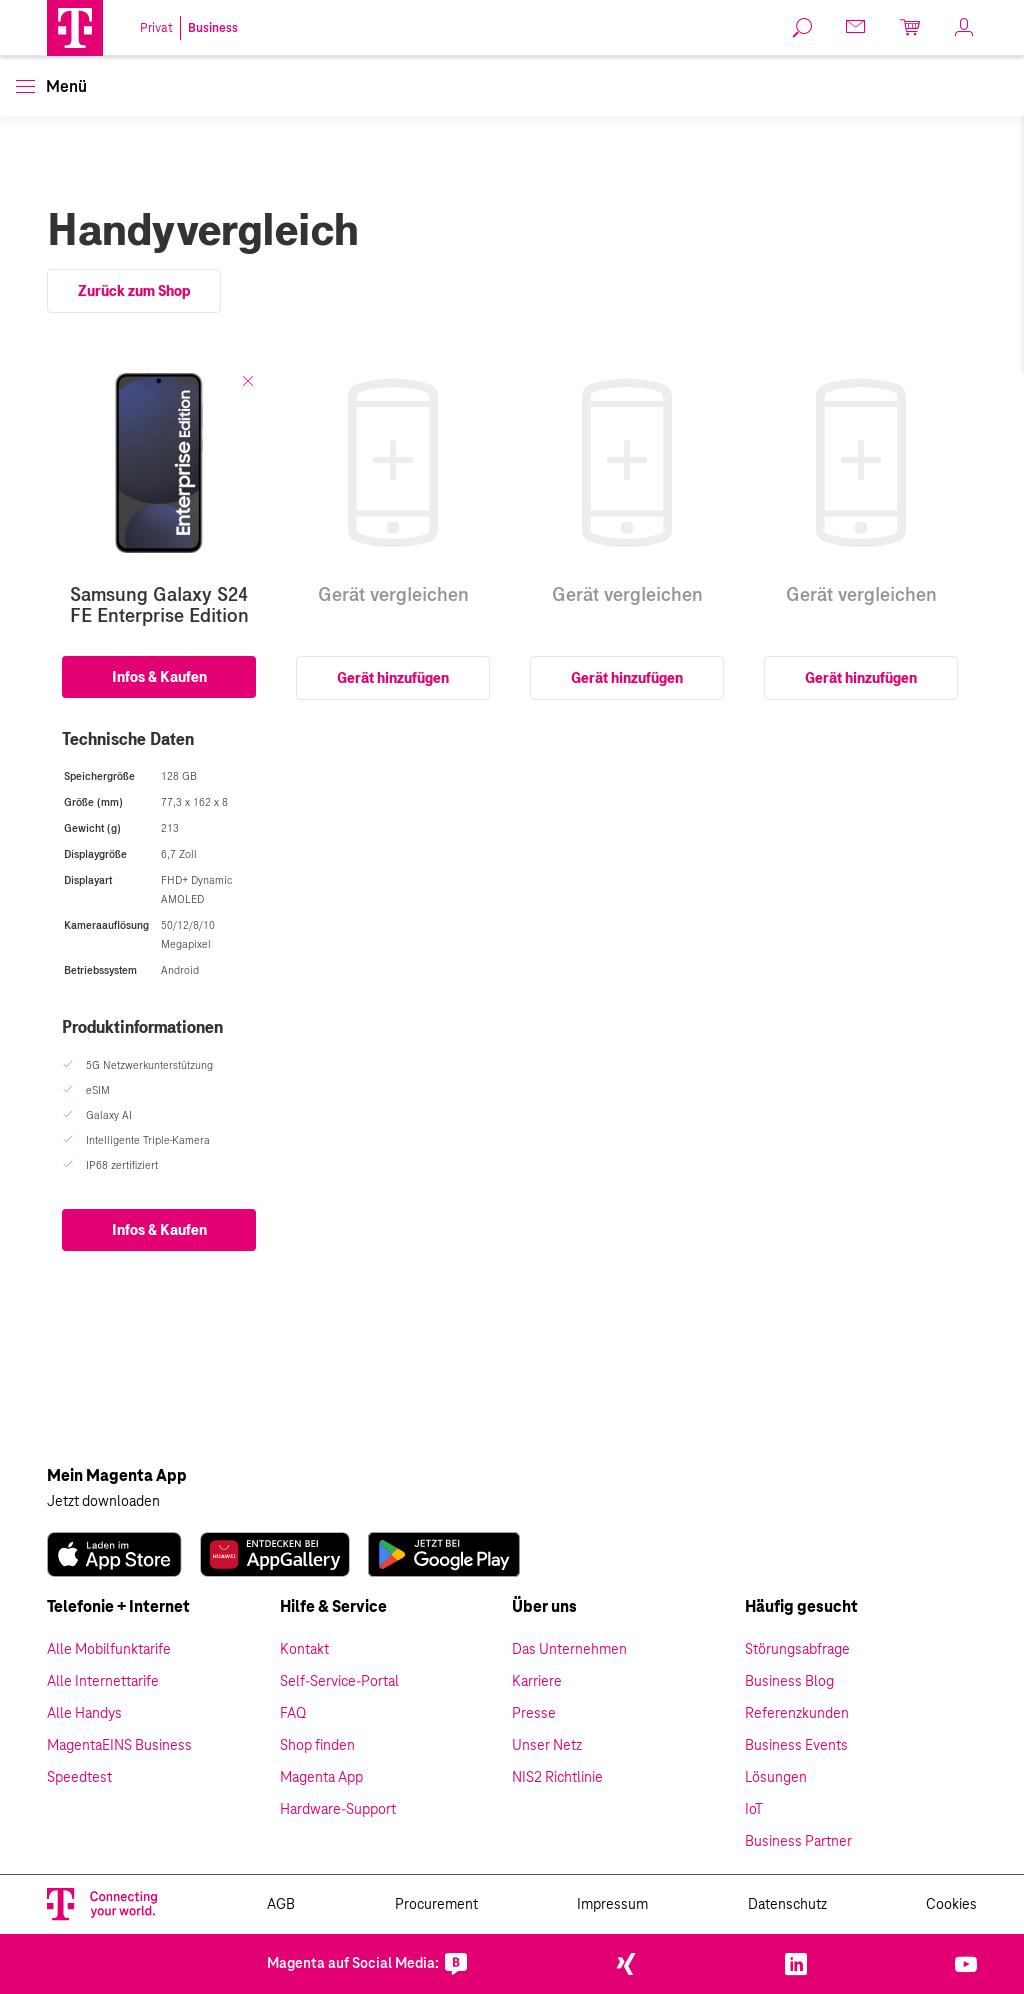 The height and width of the screenshot is (1994, 1024). Describe the element at coordinates (248, 381) in the screenshot. I see `[Schliessen]` at that location.